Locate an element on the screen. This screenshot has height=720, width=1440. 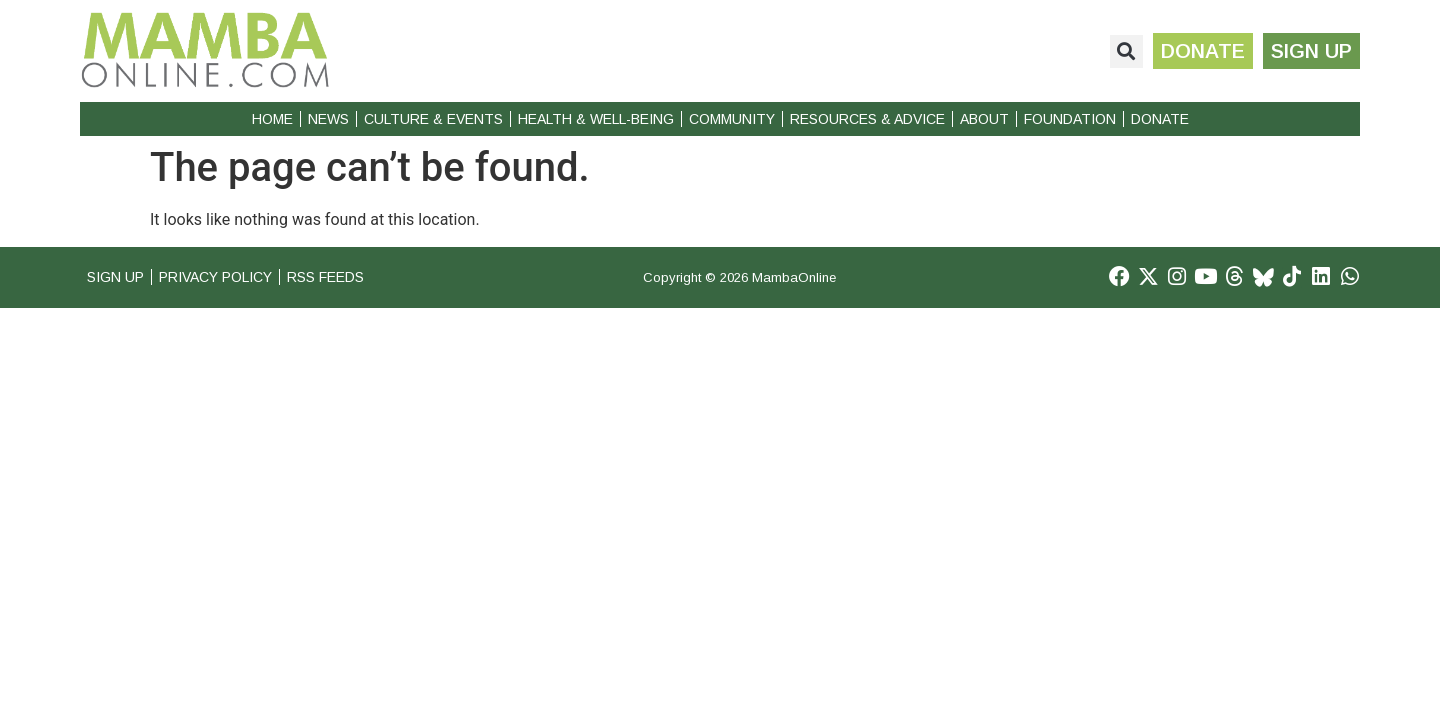
Resources & Advice is located at coordinates (867, 119).